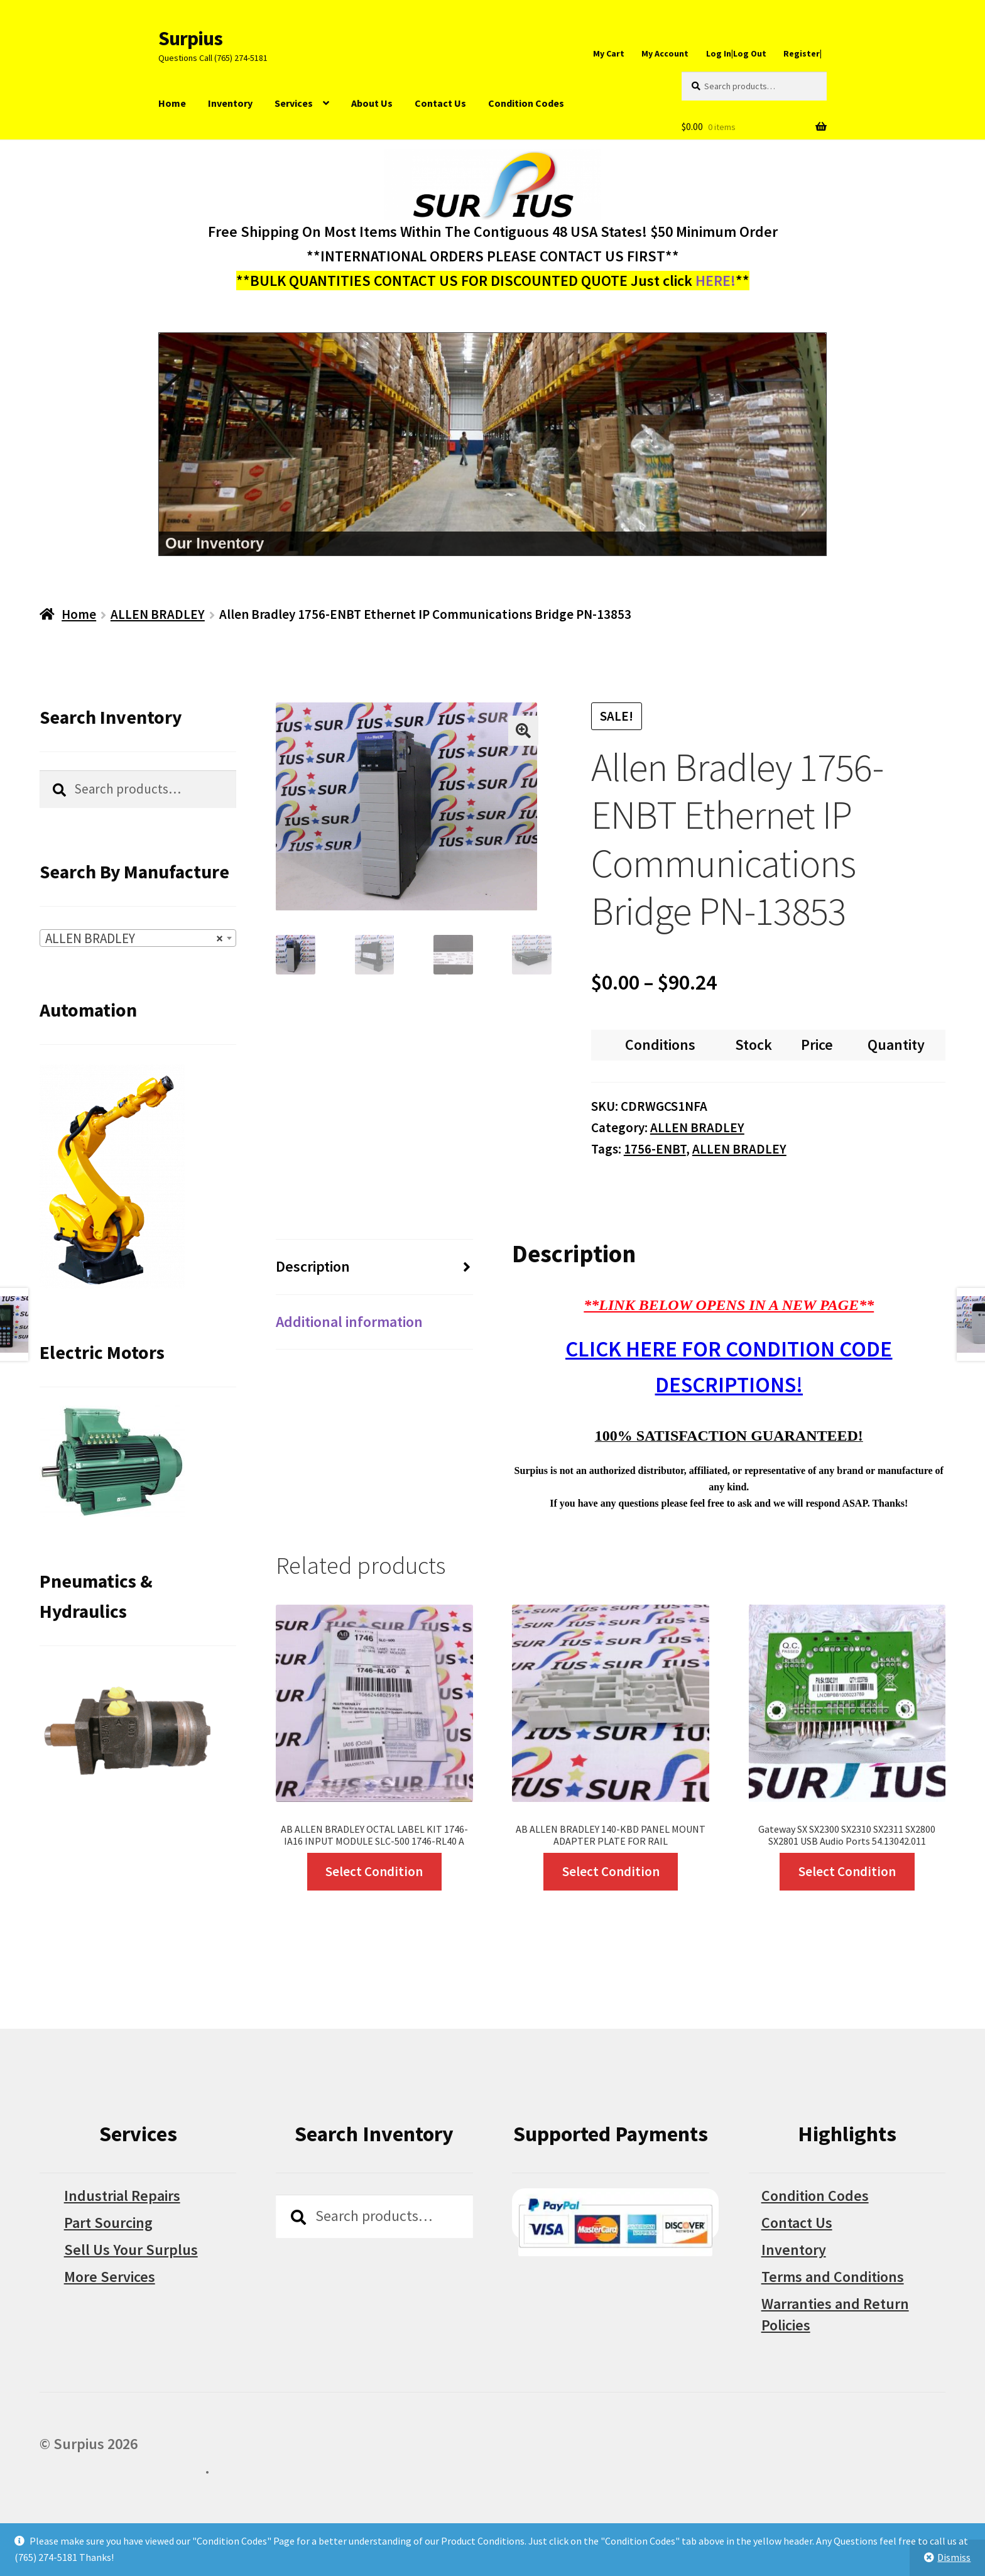 This screenshot has height=2576, width=985. I want to click on Terms and Conditions, so click(832, 2276).